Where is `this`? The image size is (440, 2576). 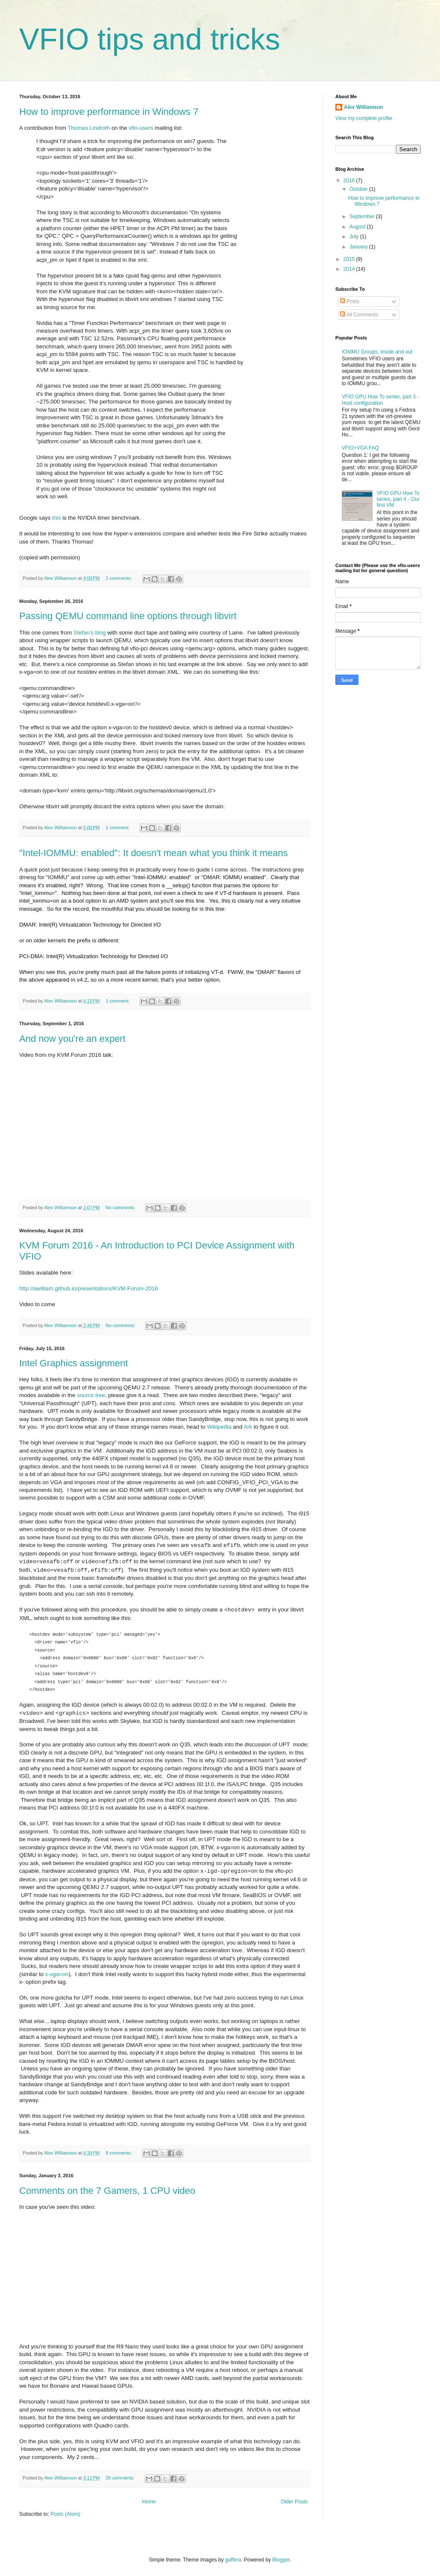
this is located at coordinates (56, 518).